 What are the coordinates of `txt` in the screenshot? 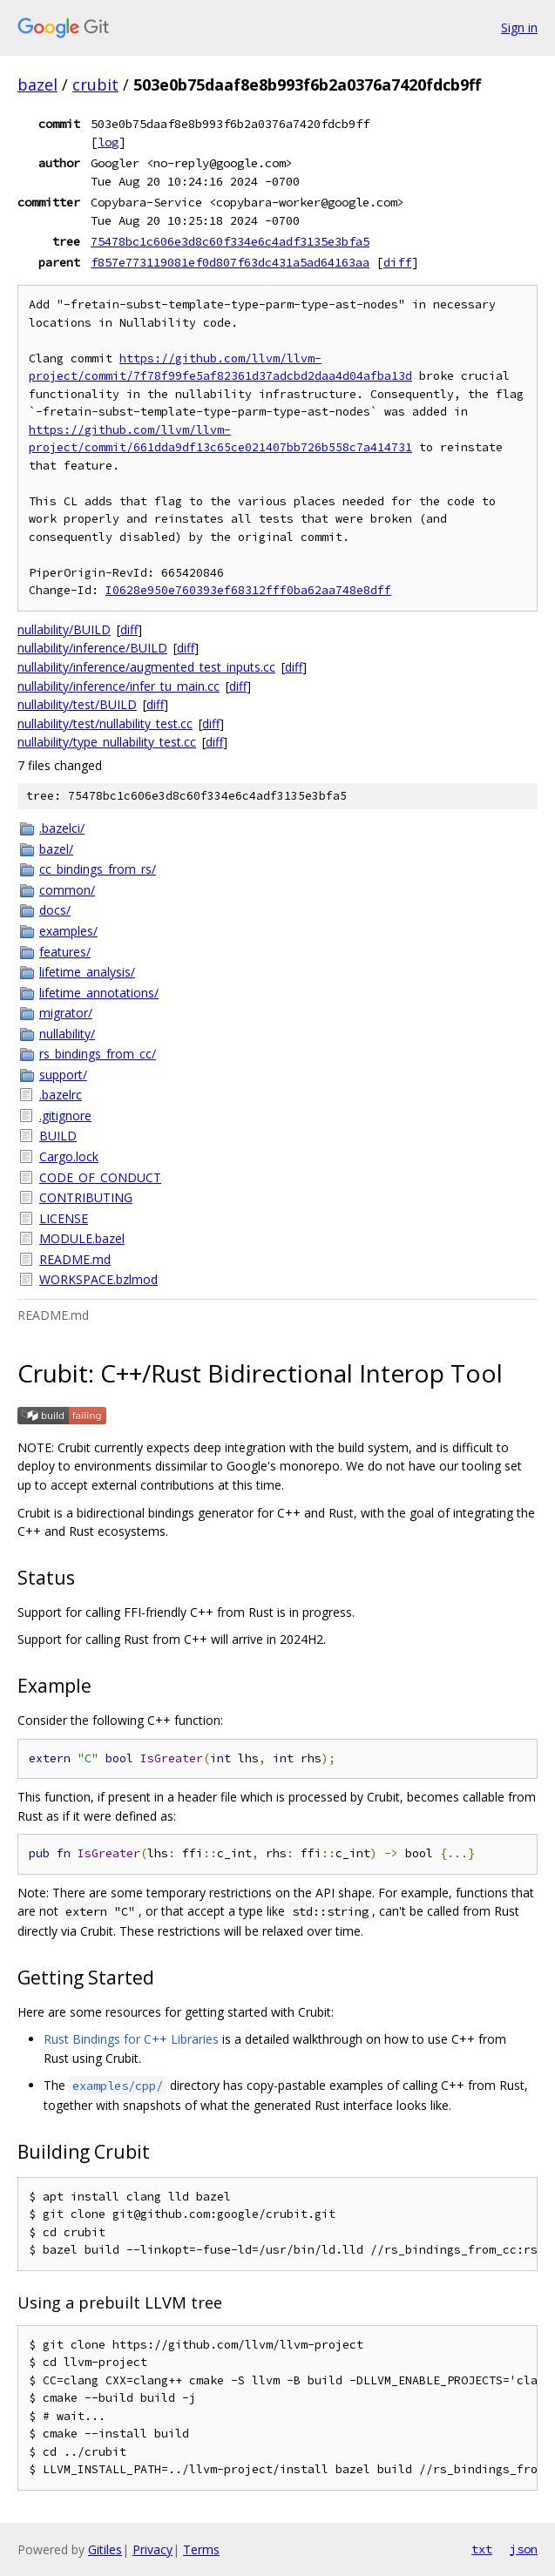 It's located at (481, 2549).